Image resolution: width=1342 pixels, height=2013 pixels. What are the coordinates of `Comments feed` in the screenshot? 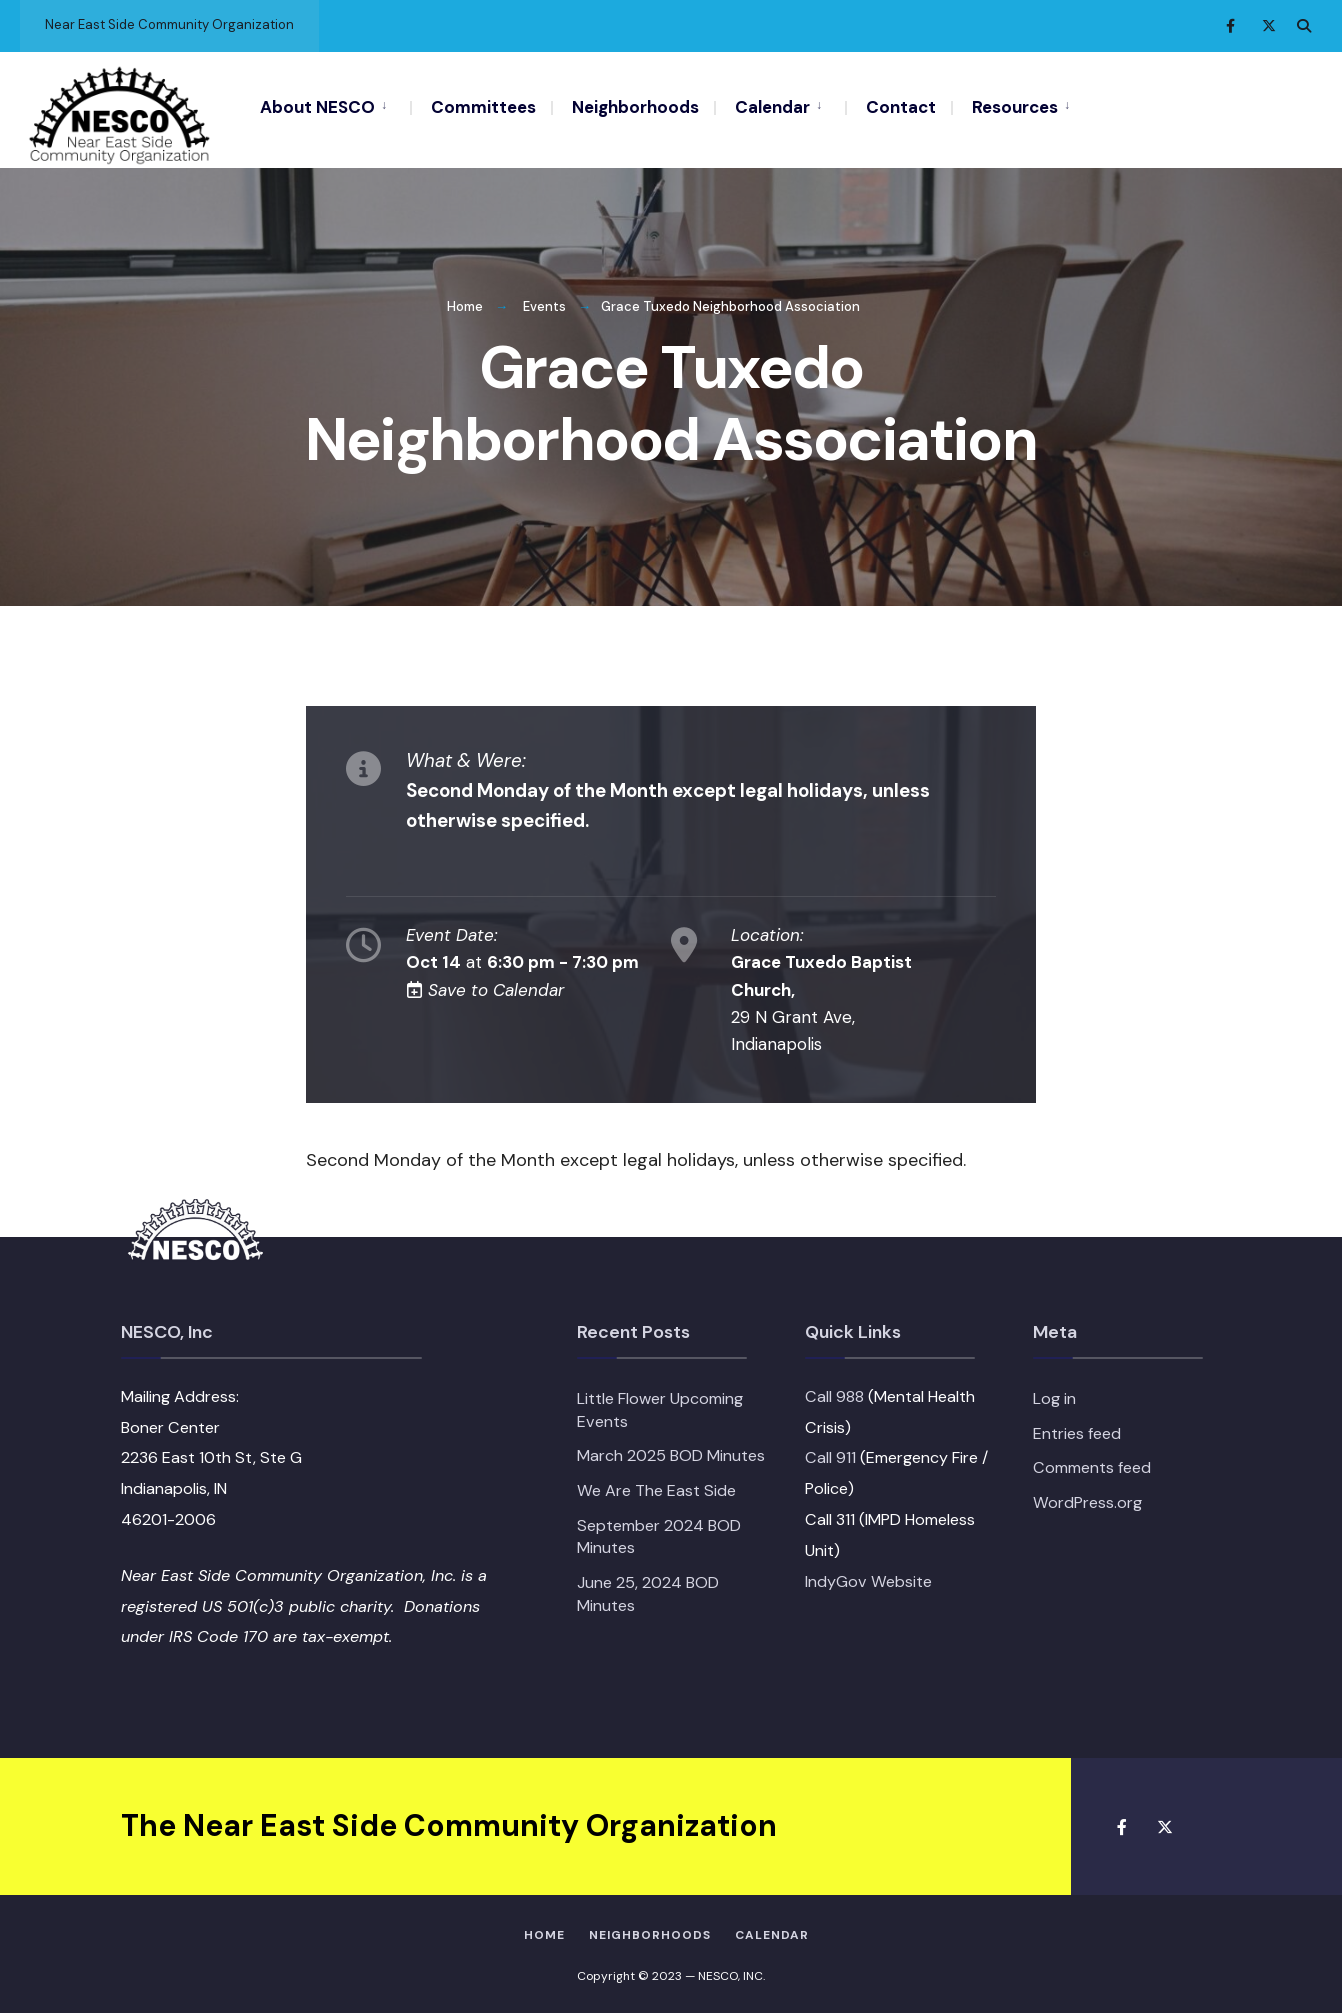 It's located at (1092, 1463).